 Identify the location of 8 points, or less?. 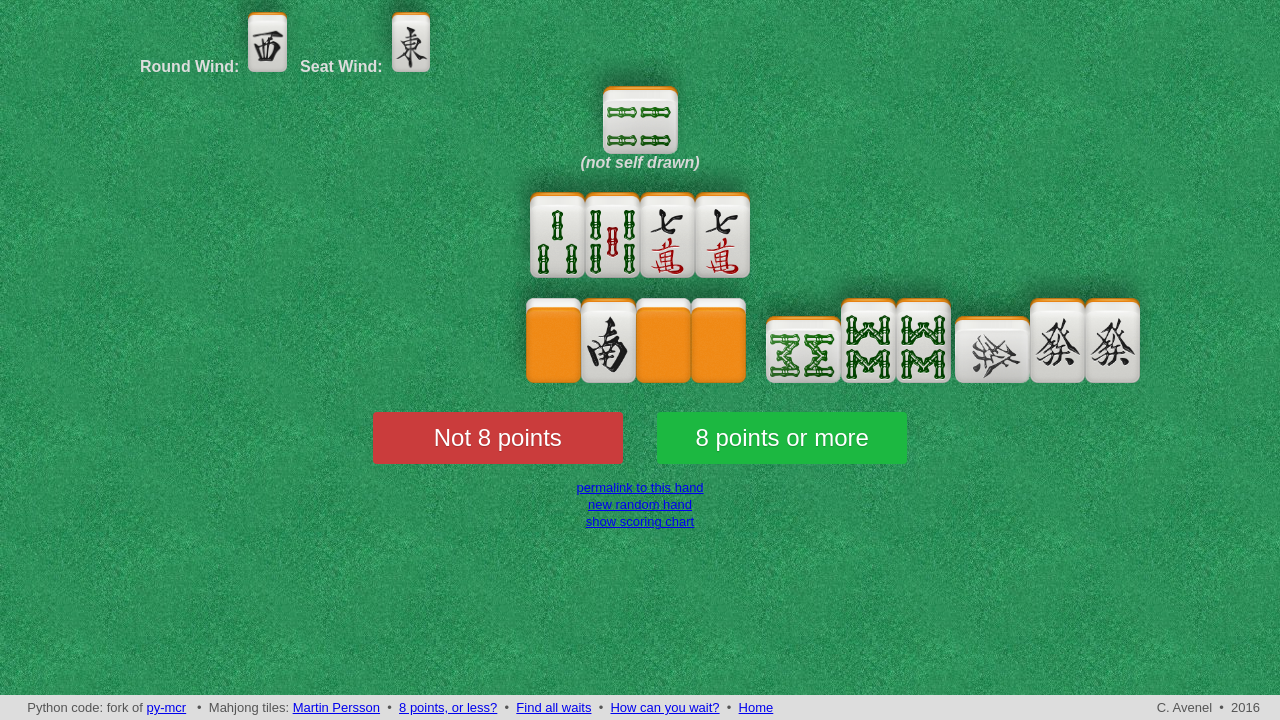
(448, 707).